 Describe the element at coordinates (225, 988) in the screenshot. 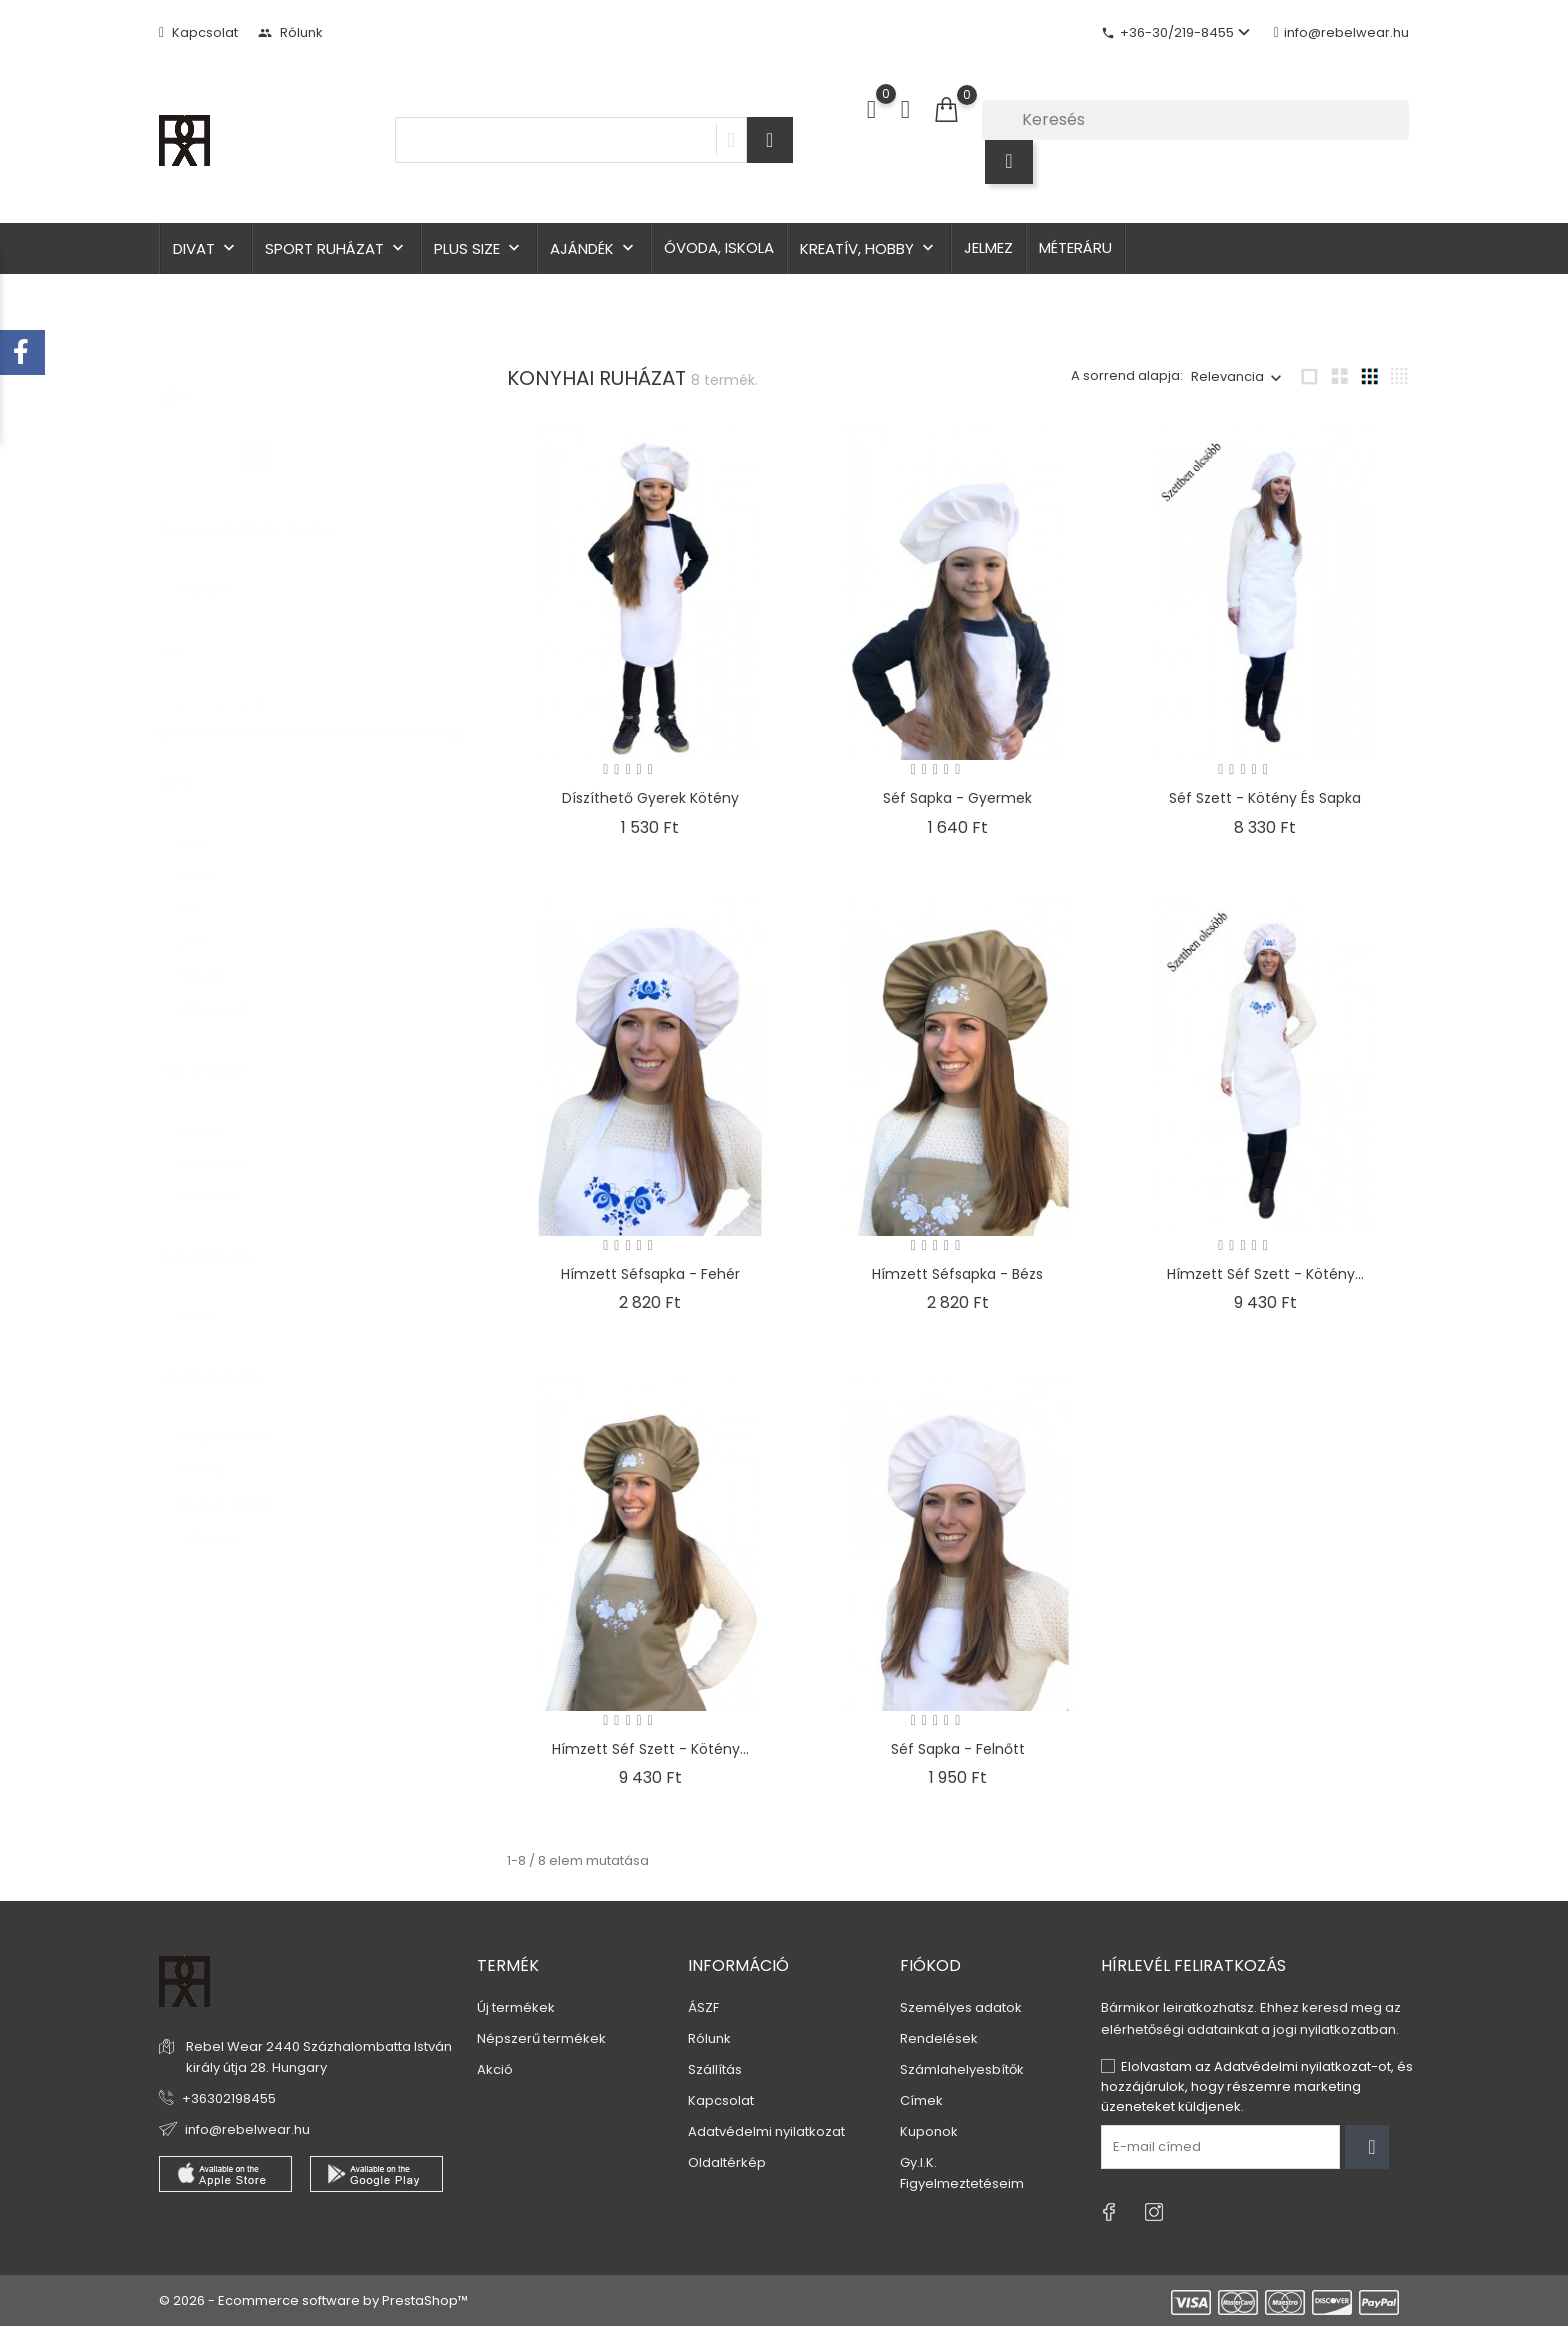

I see `világos kék` at that location.